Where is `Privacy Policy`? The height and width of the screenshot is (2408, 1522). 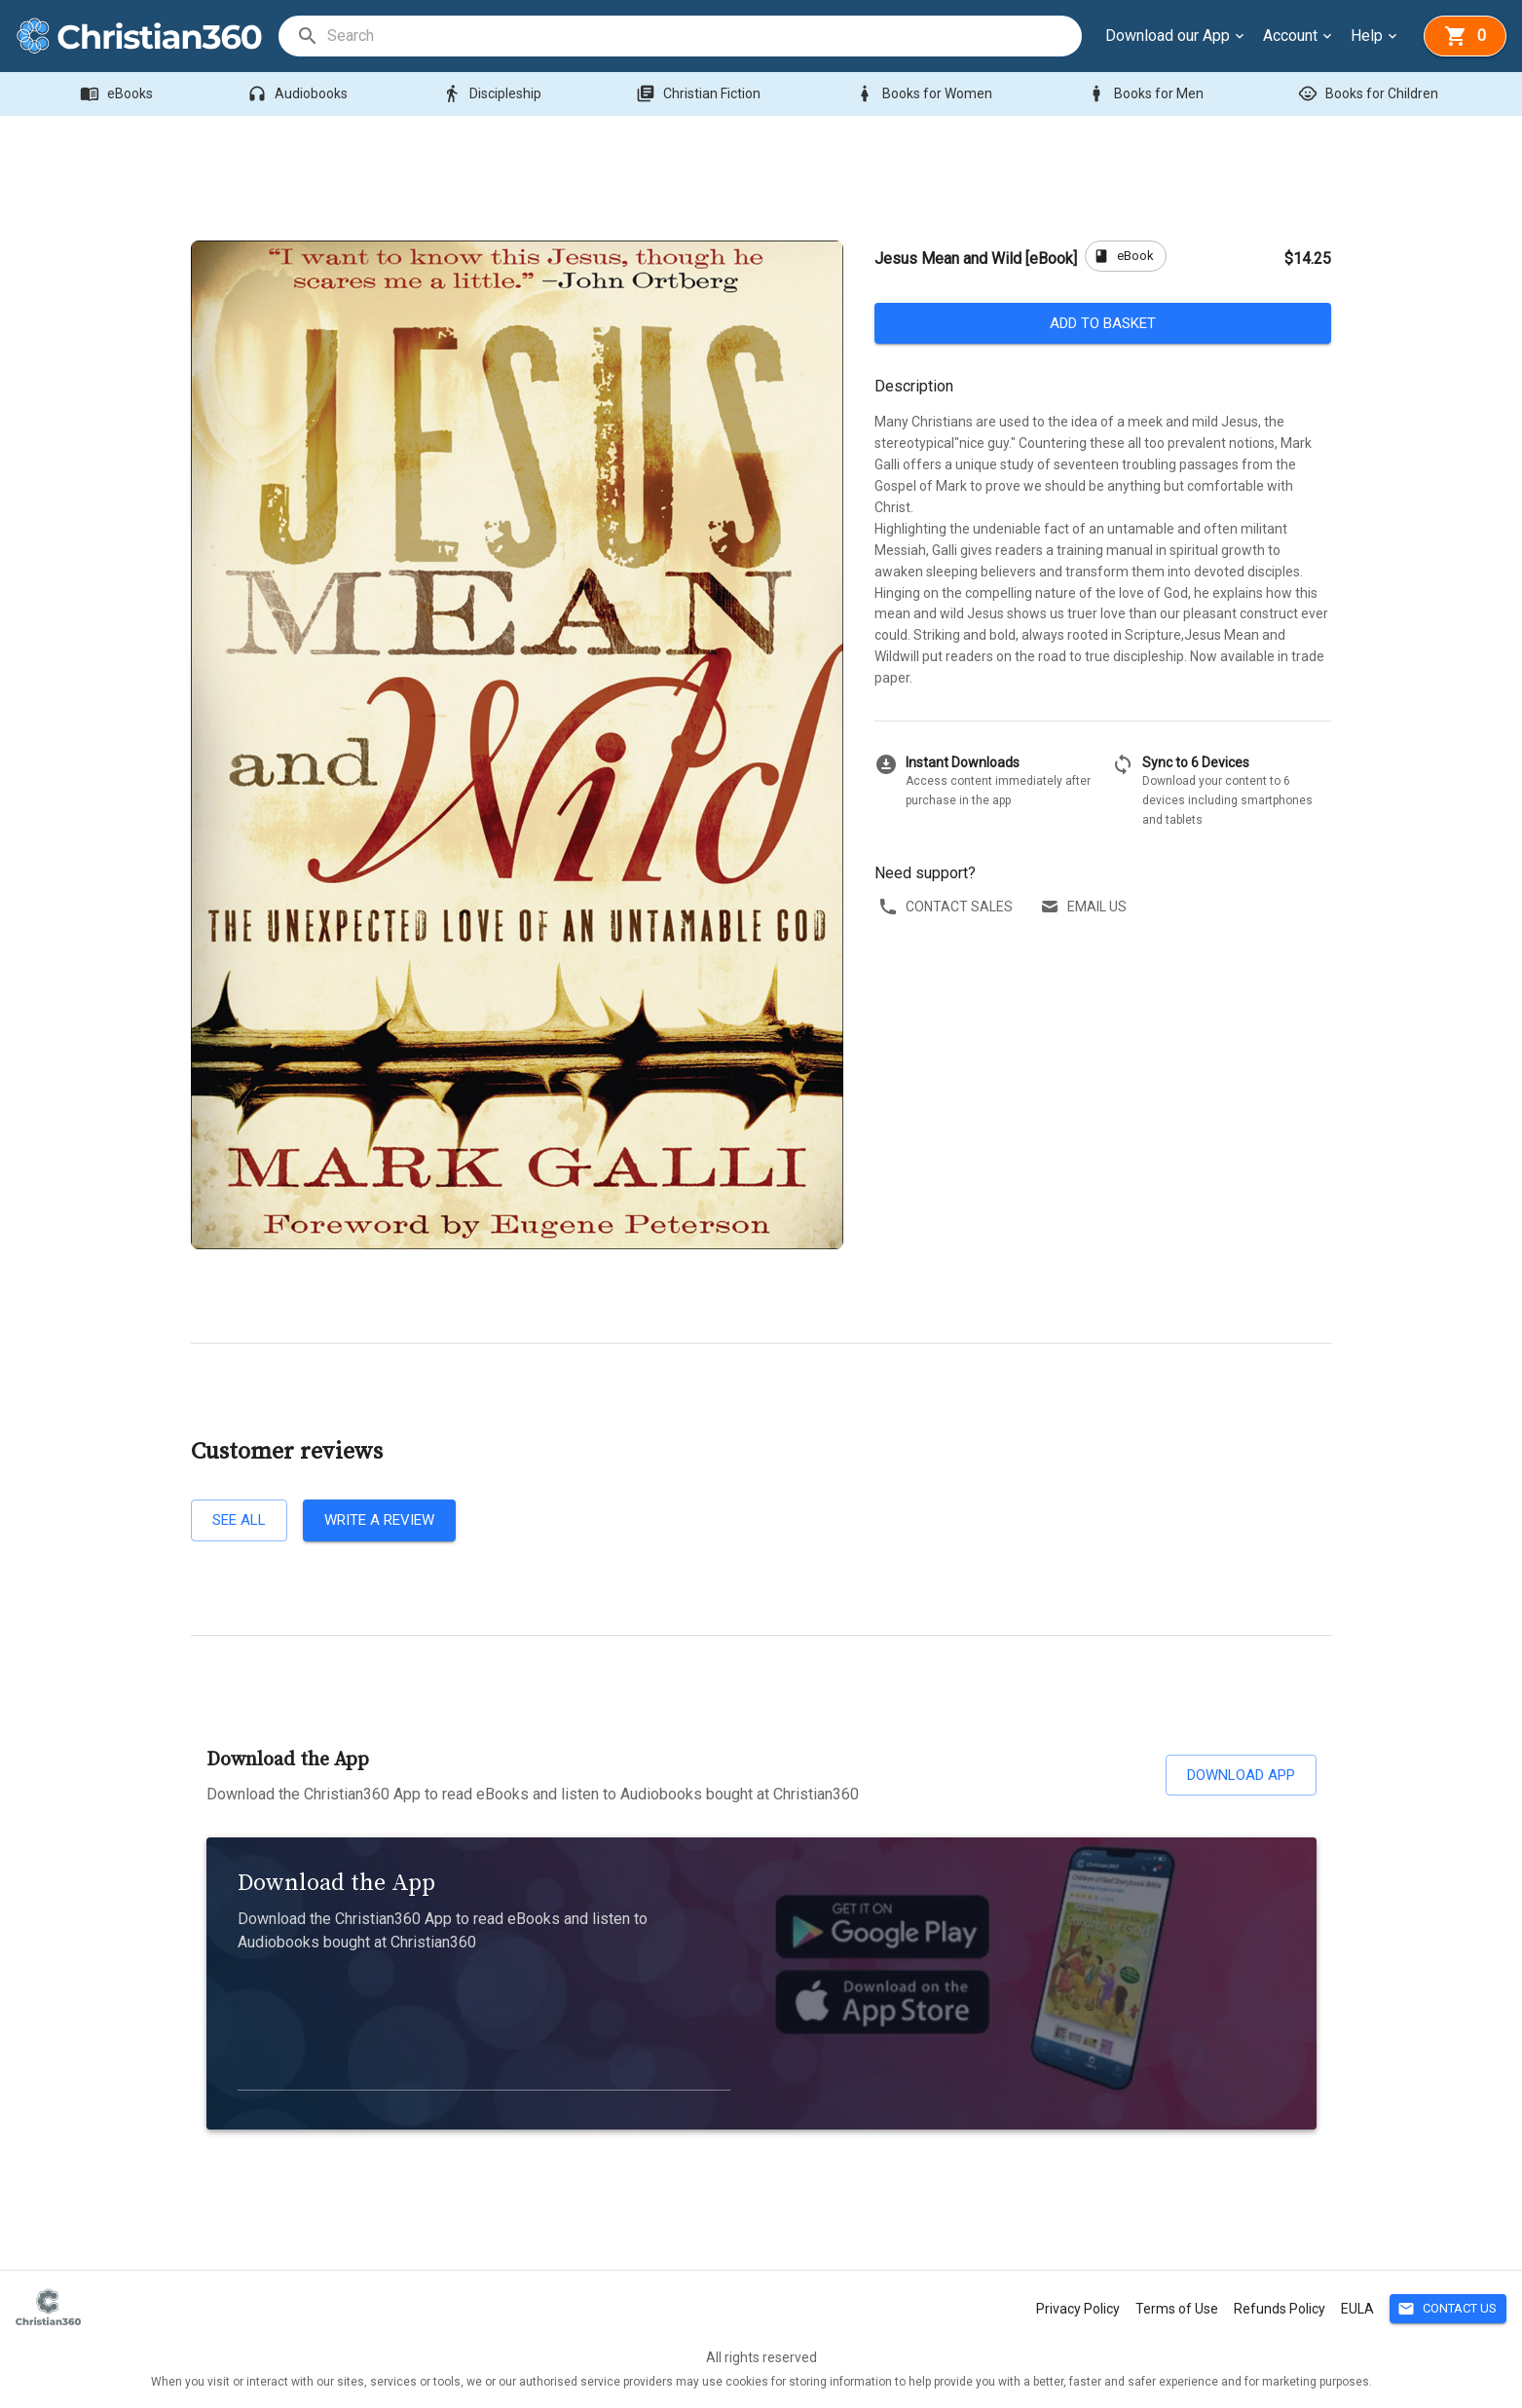
Privacy Policy is located at coordinates (1078, 2308).